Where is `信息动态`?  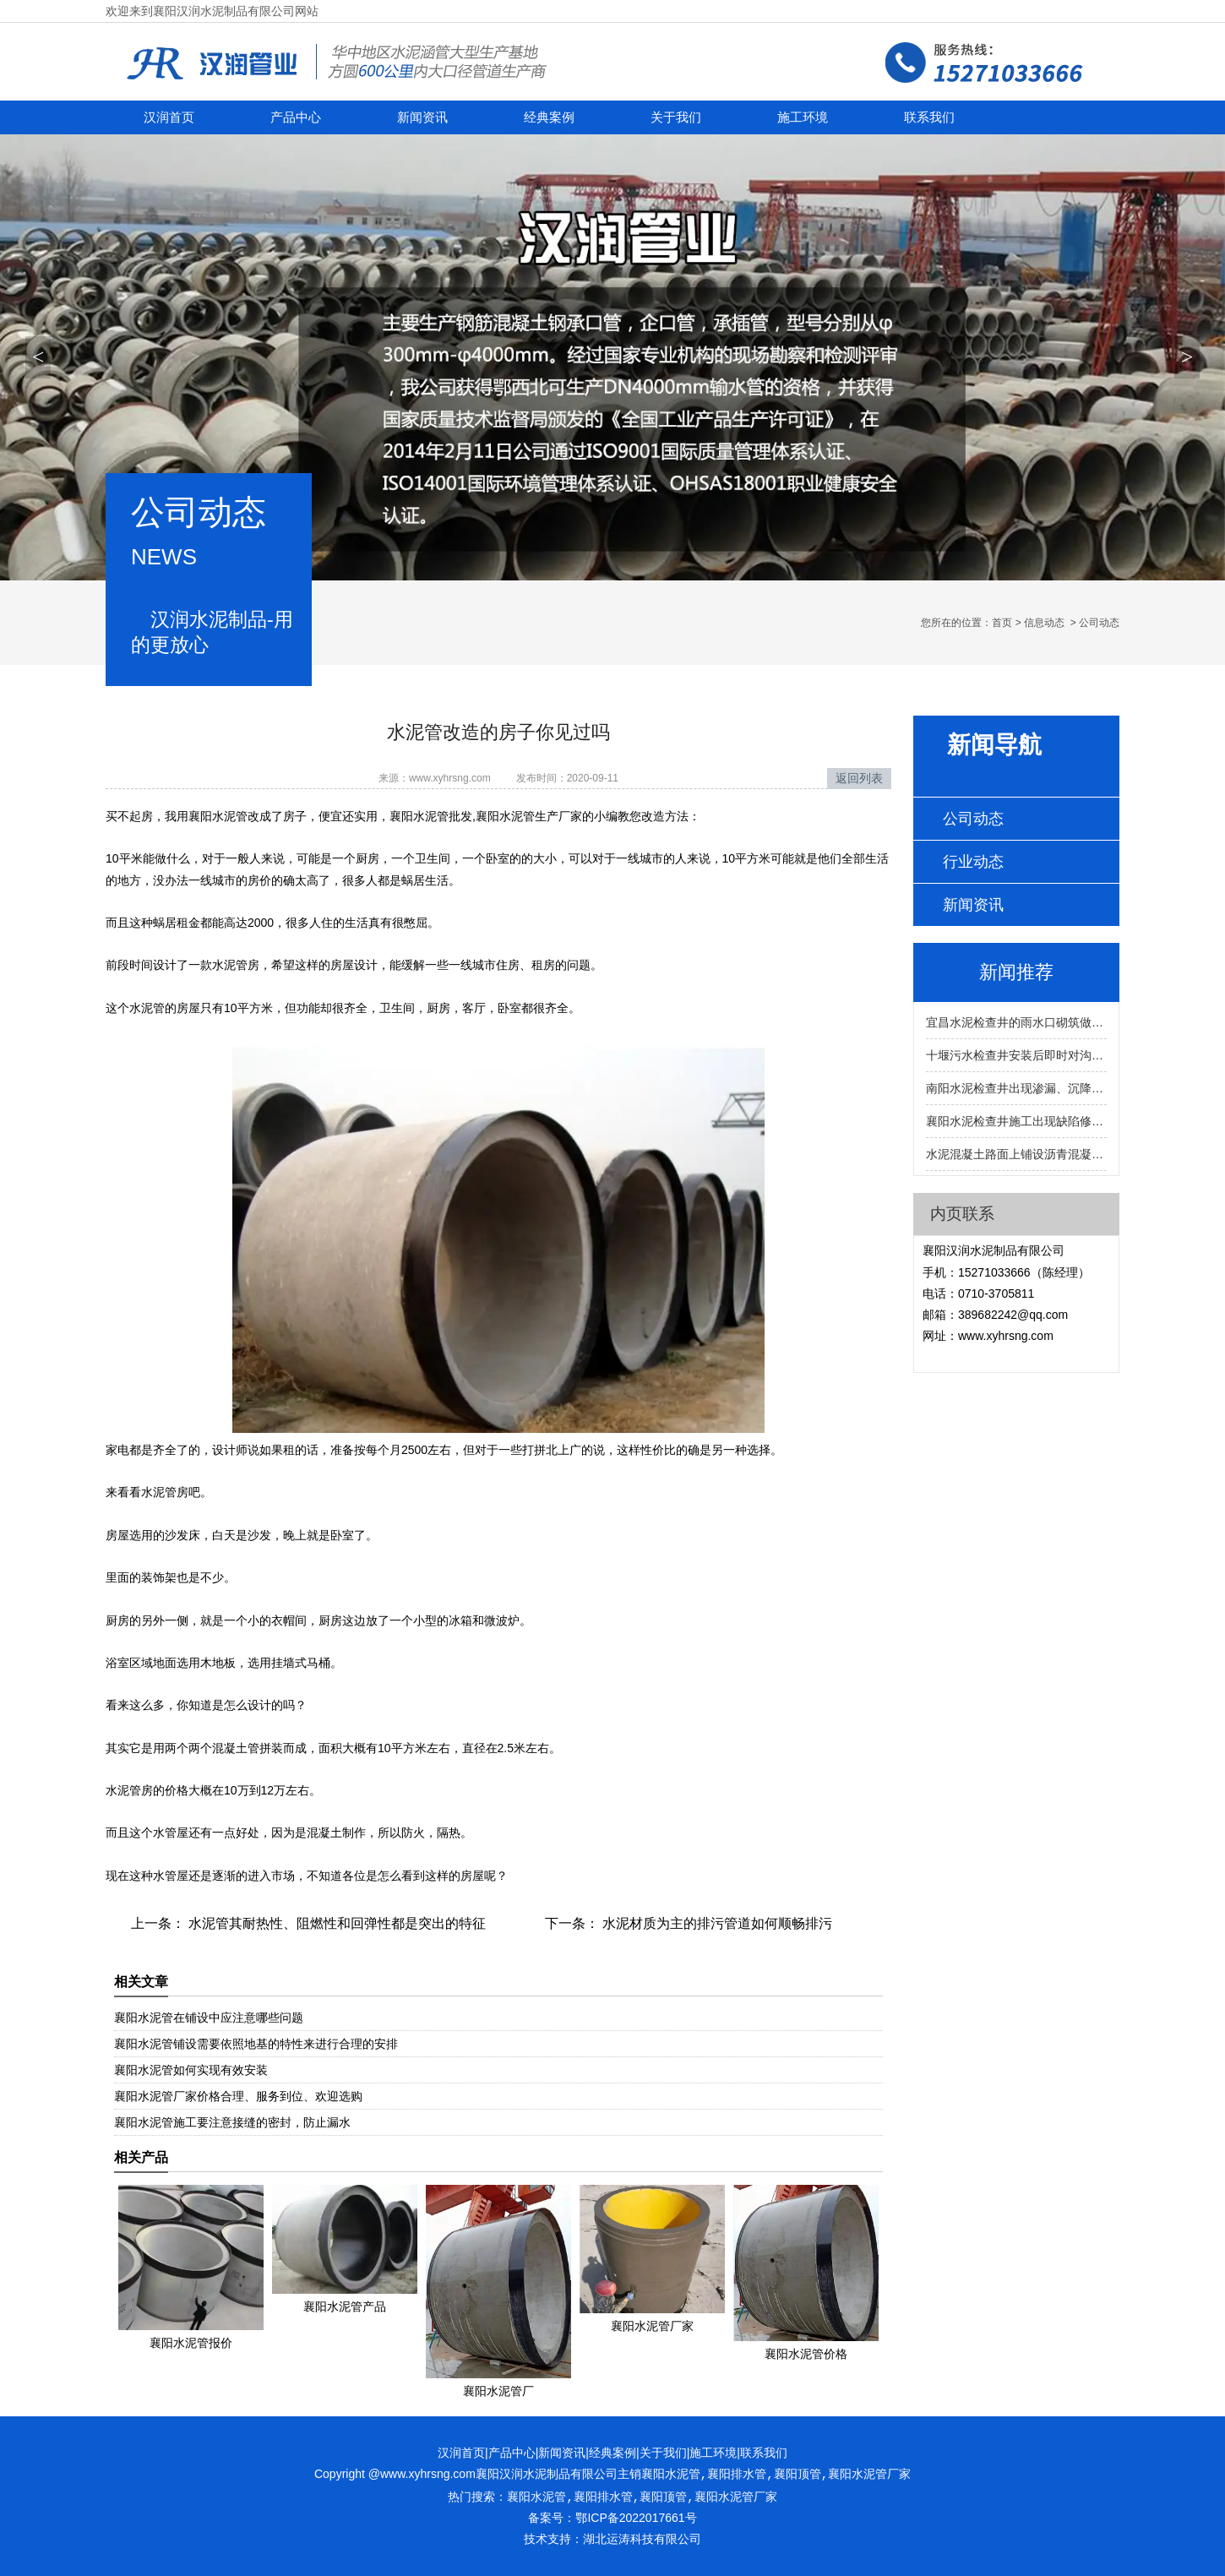 信息动态 is located at coordinates (1044, 623).